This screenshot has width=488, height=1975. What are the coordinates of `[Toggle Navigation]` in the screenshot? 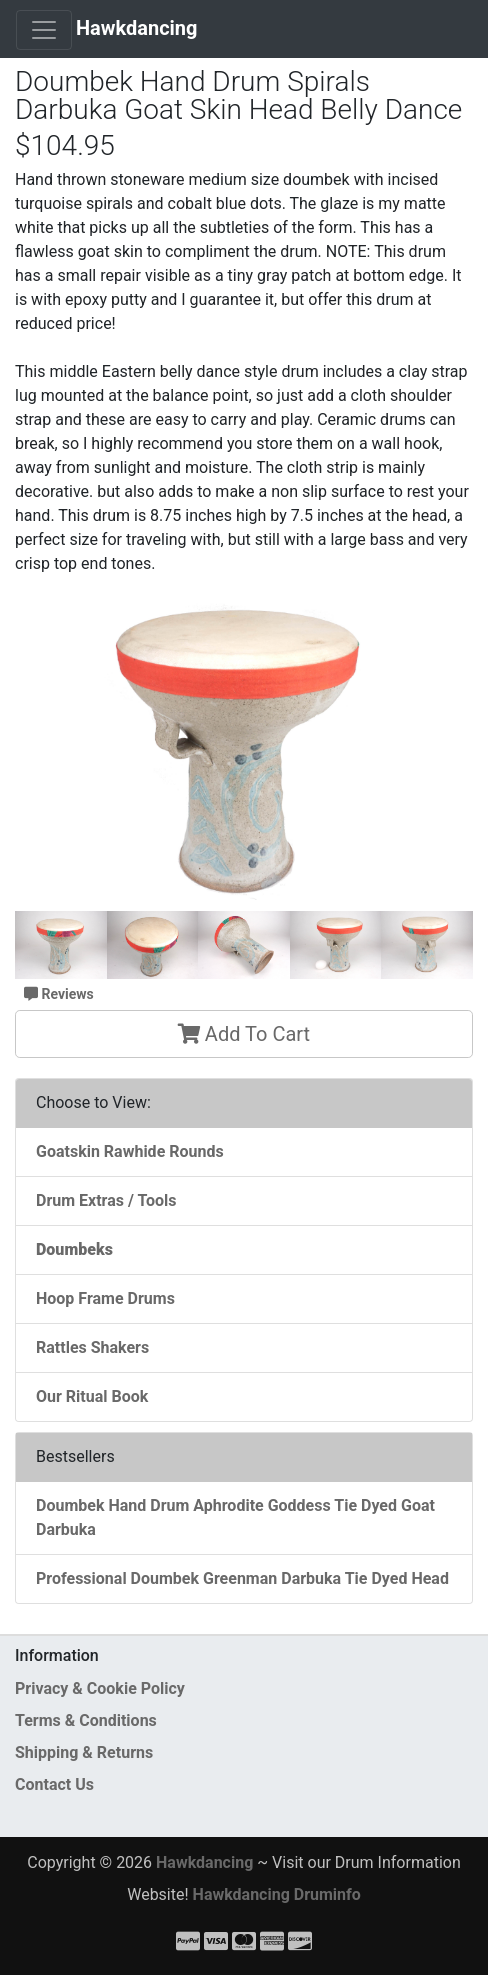 It's located at (44, 30).